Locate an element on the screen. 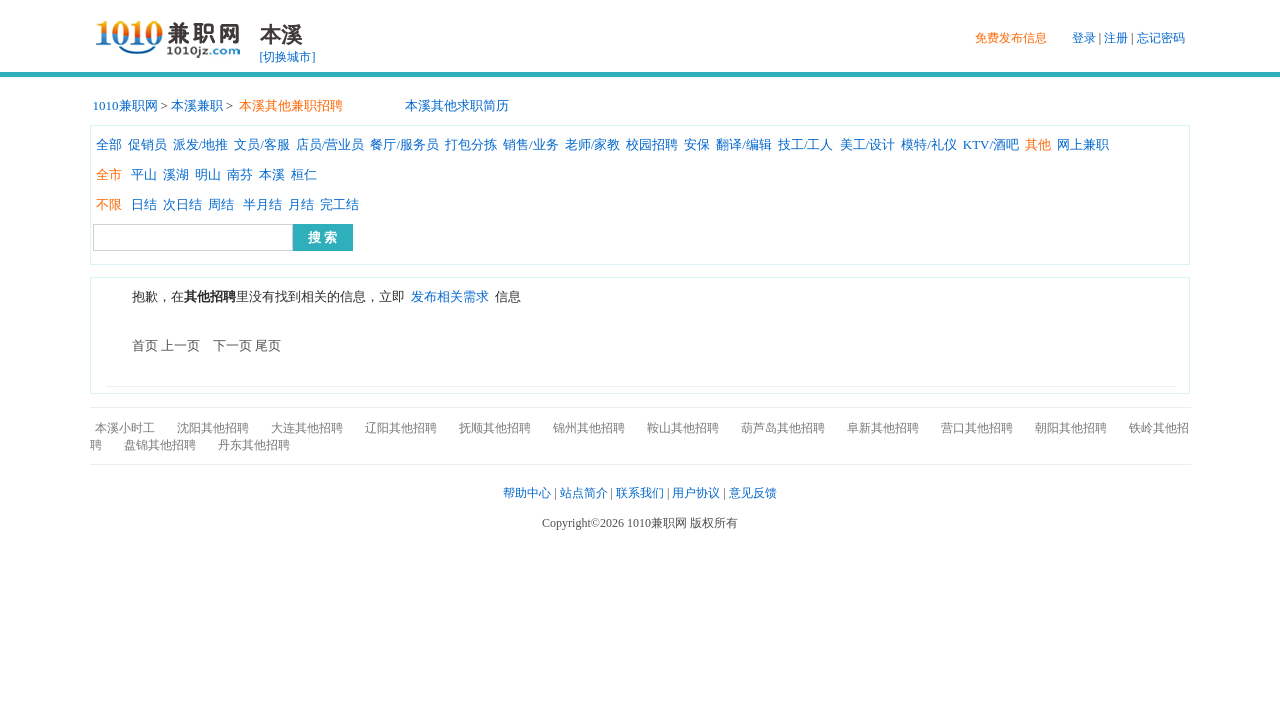  抚顺其他招聘 is located at coordinates (495, 428).